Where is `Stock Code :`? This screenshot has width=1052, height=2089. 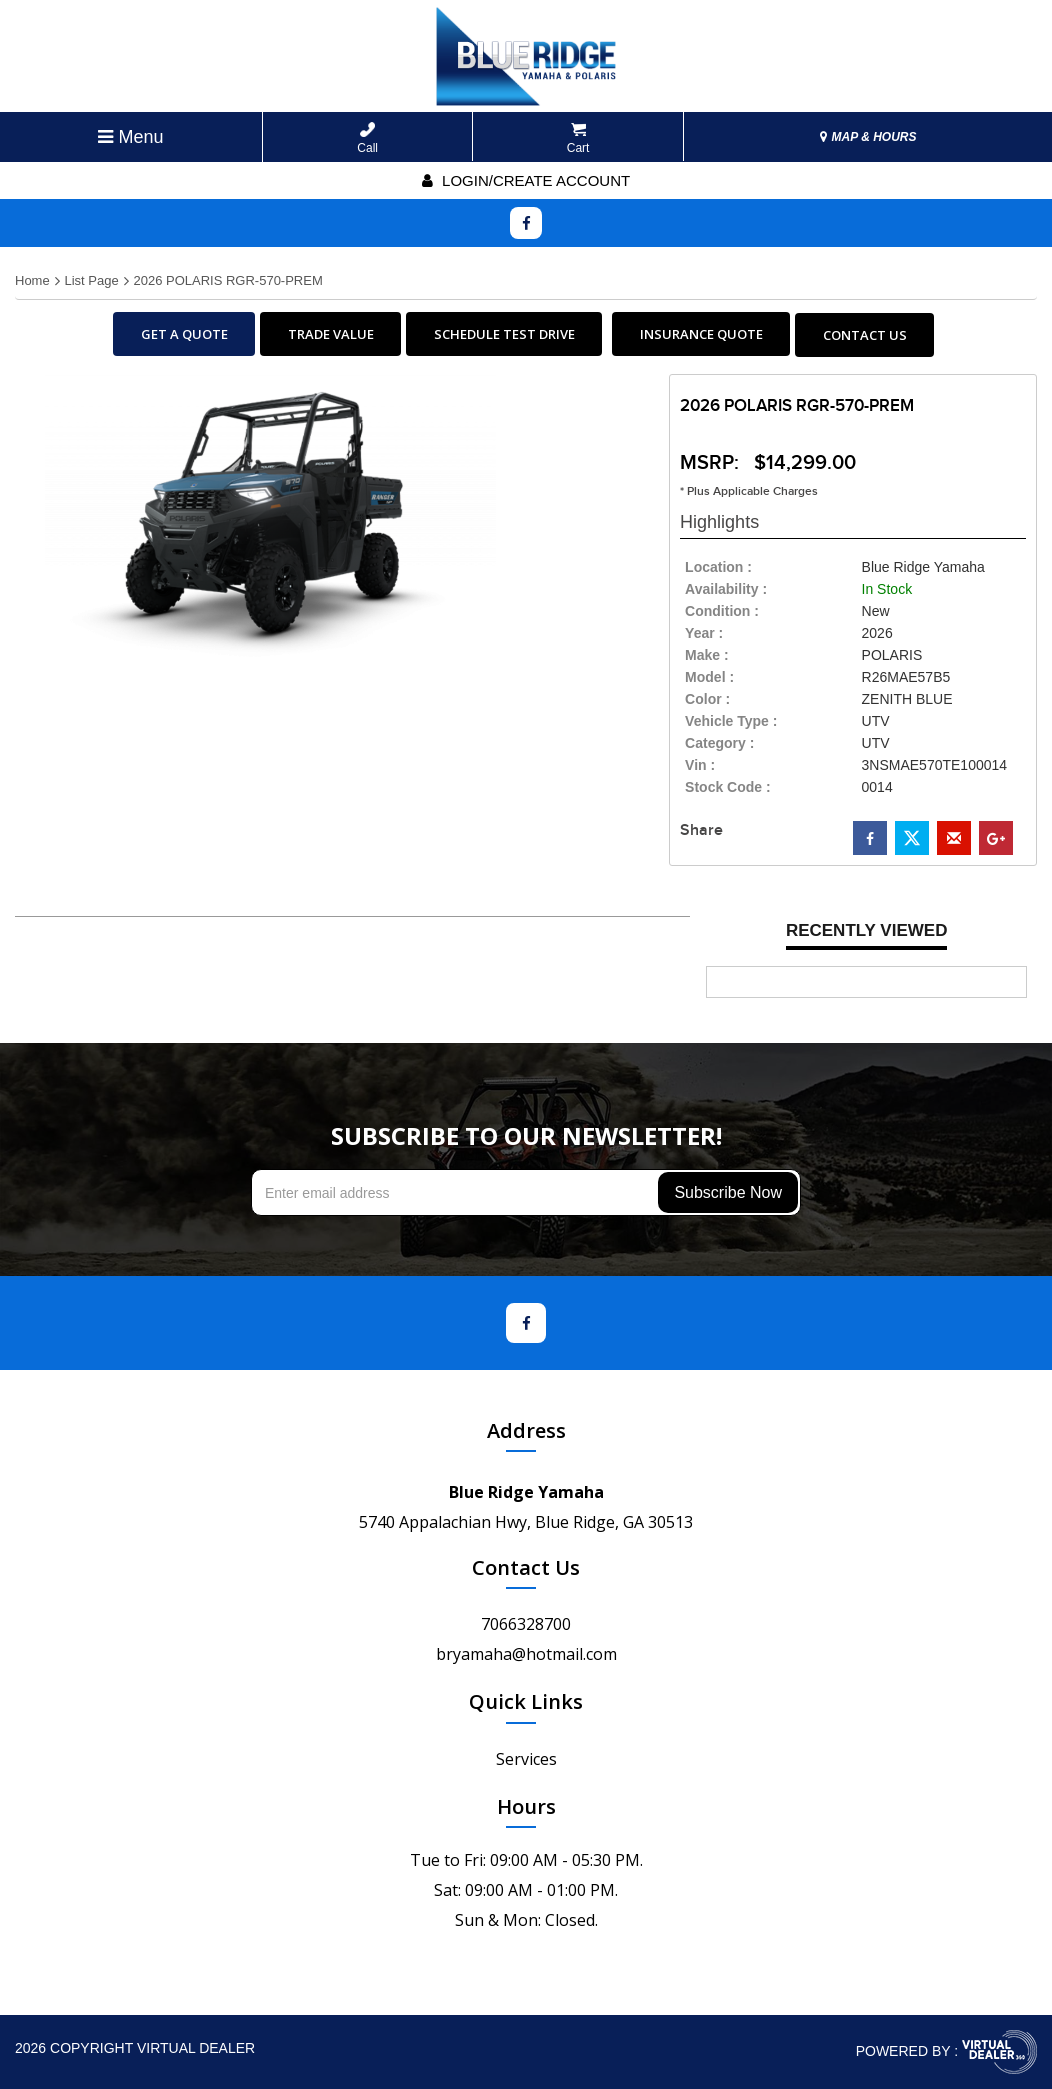
Stock Code : is located at coordinates (728, 787).